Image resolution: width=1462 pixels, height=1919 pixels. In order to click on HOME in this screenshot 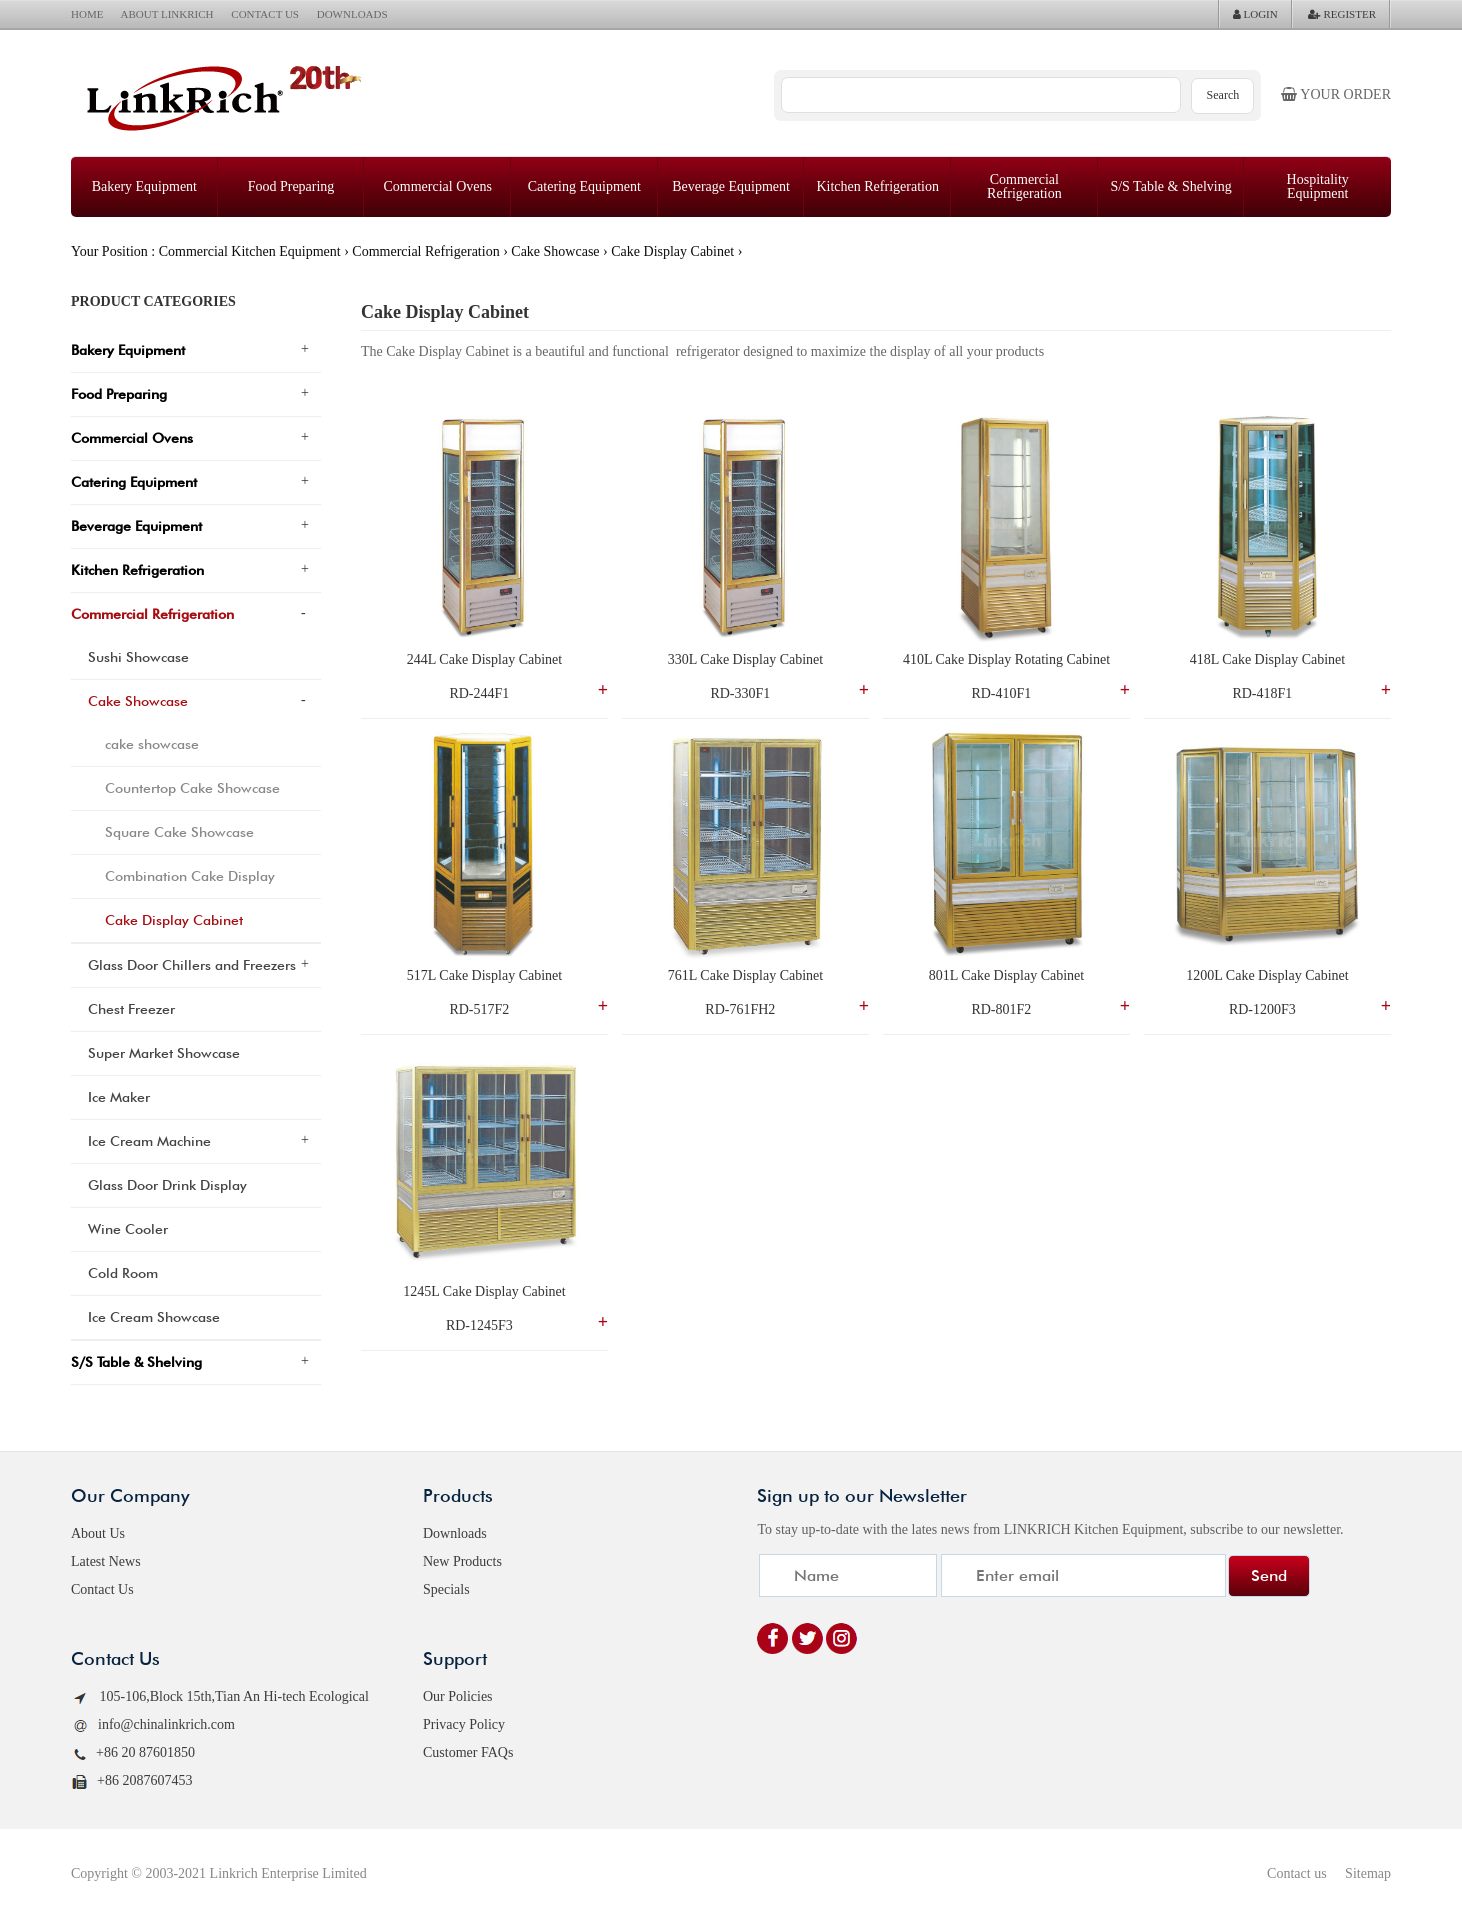, I will do `click(87, 14)`.